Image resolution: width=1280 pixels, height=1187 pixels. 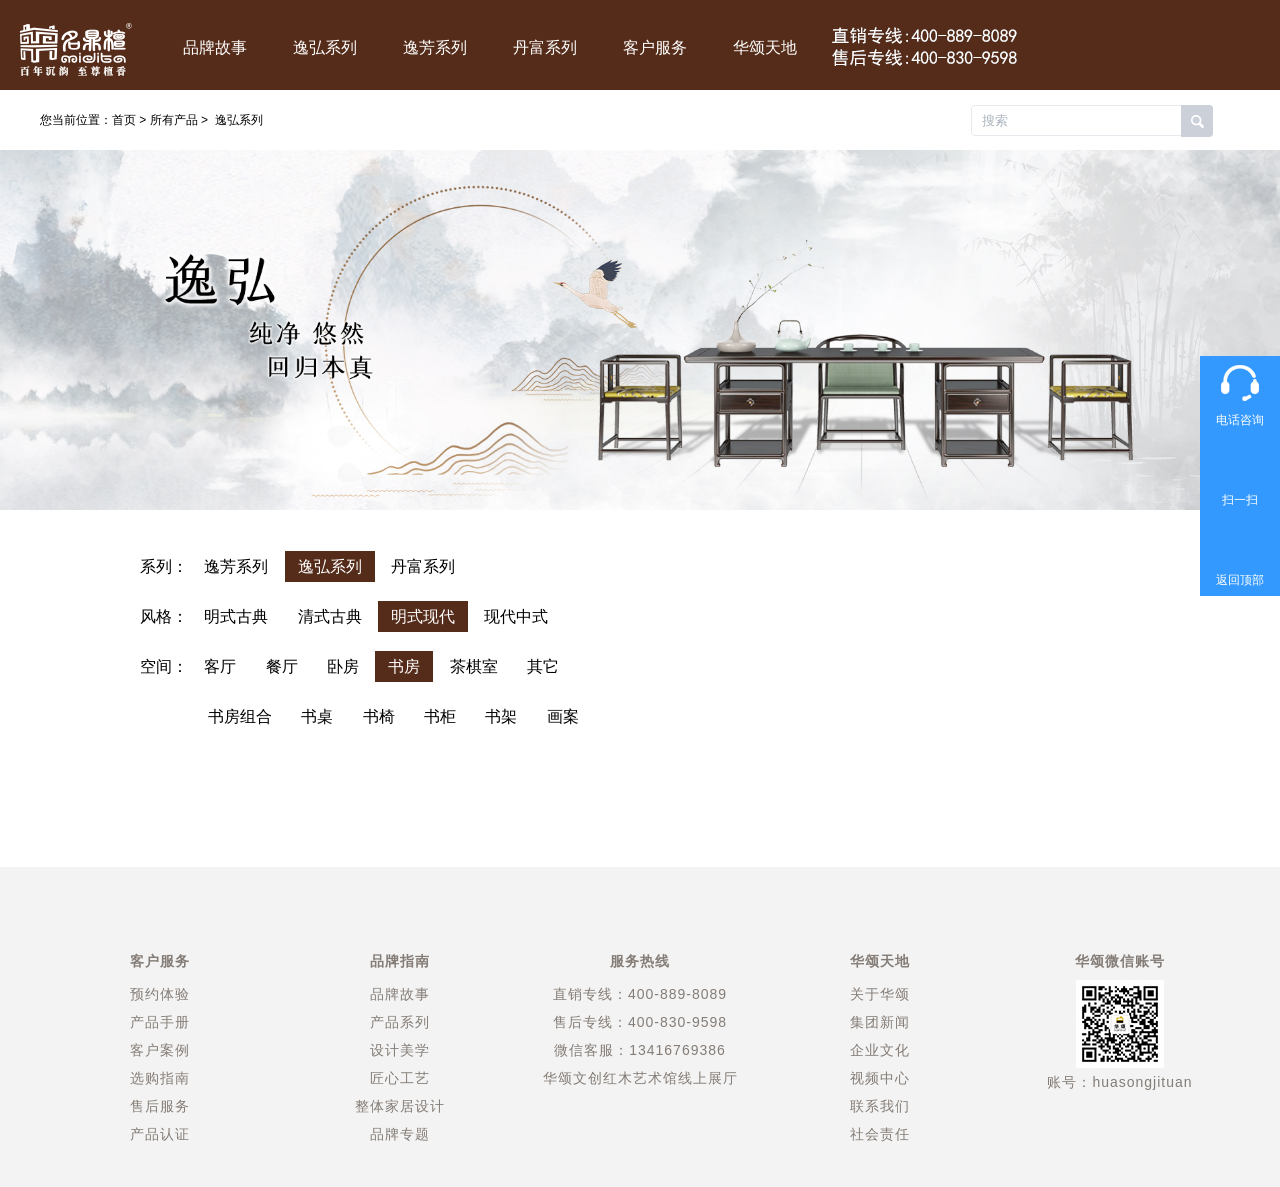 I want to click on 空间：, so click(x=164, y=666).